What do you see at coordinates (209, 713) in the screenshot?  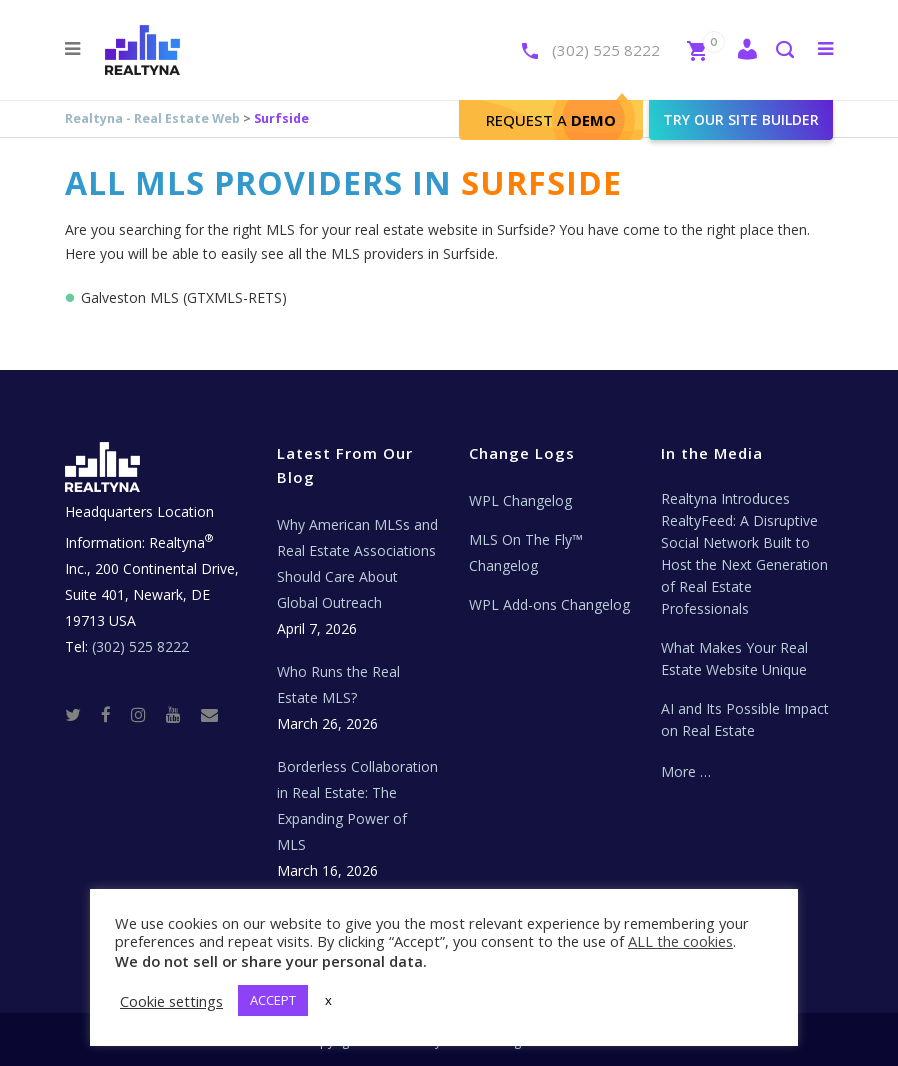 I see `[Real Estate Tech News]` at bounding box center [209, 713].